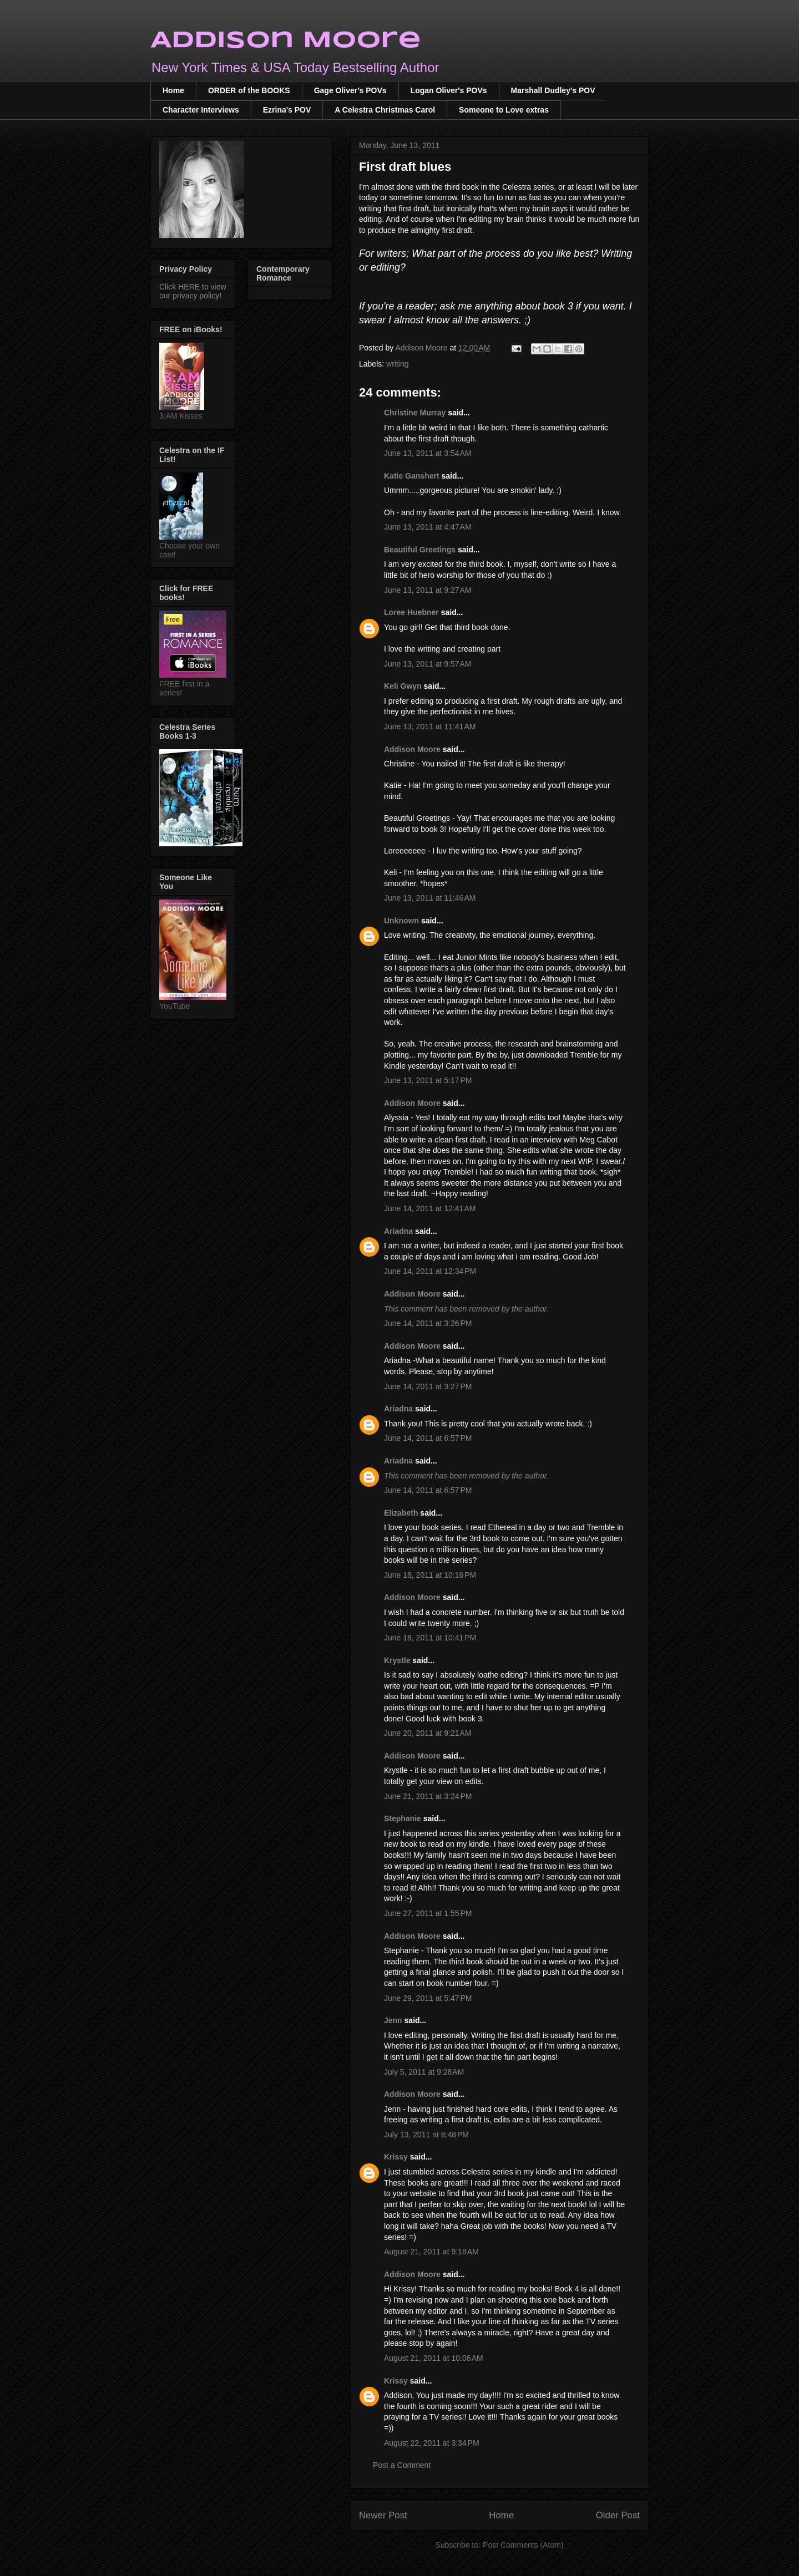 The height and width of the screenshot is (2576, 799). I want to click on Elizabeth, so click(401, 1512).